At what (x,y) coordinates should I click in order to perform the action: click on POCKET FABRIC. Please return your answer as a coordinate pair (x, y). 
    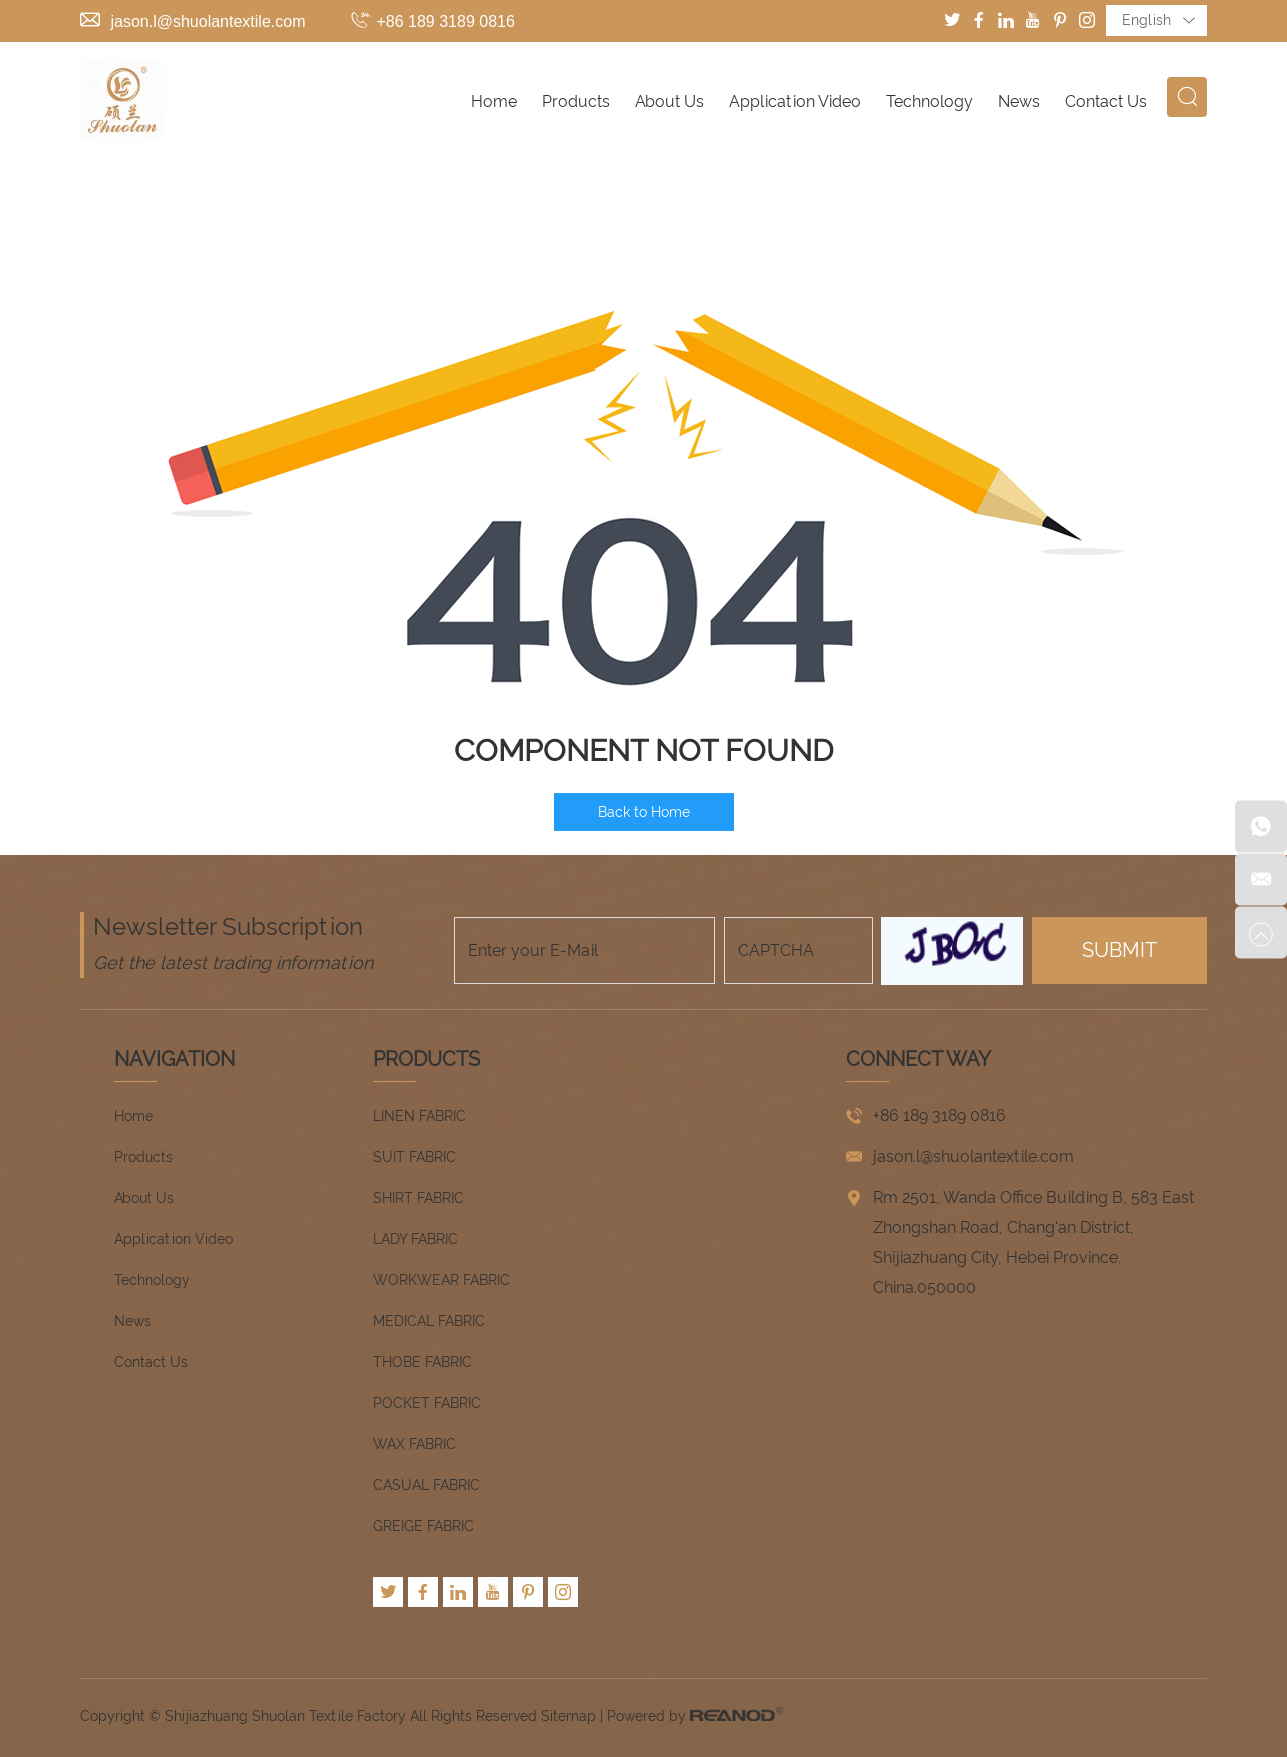
    Looking at the image, I should click on (427, 1403).